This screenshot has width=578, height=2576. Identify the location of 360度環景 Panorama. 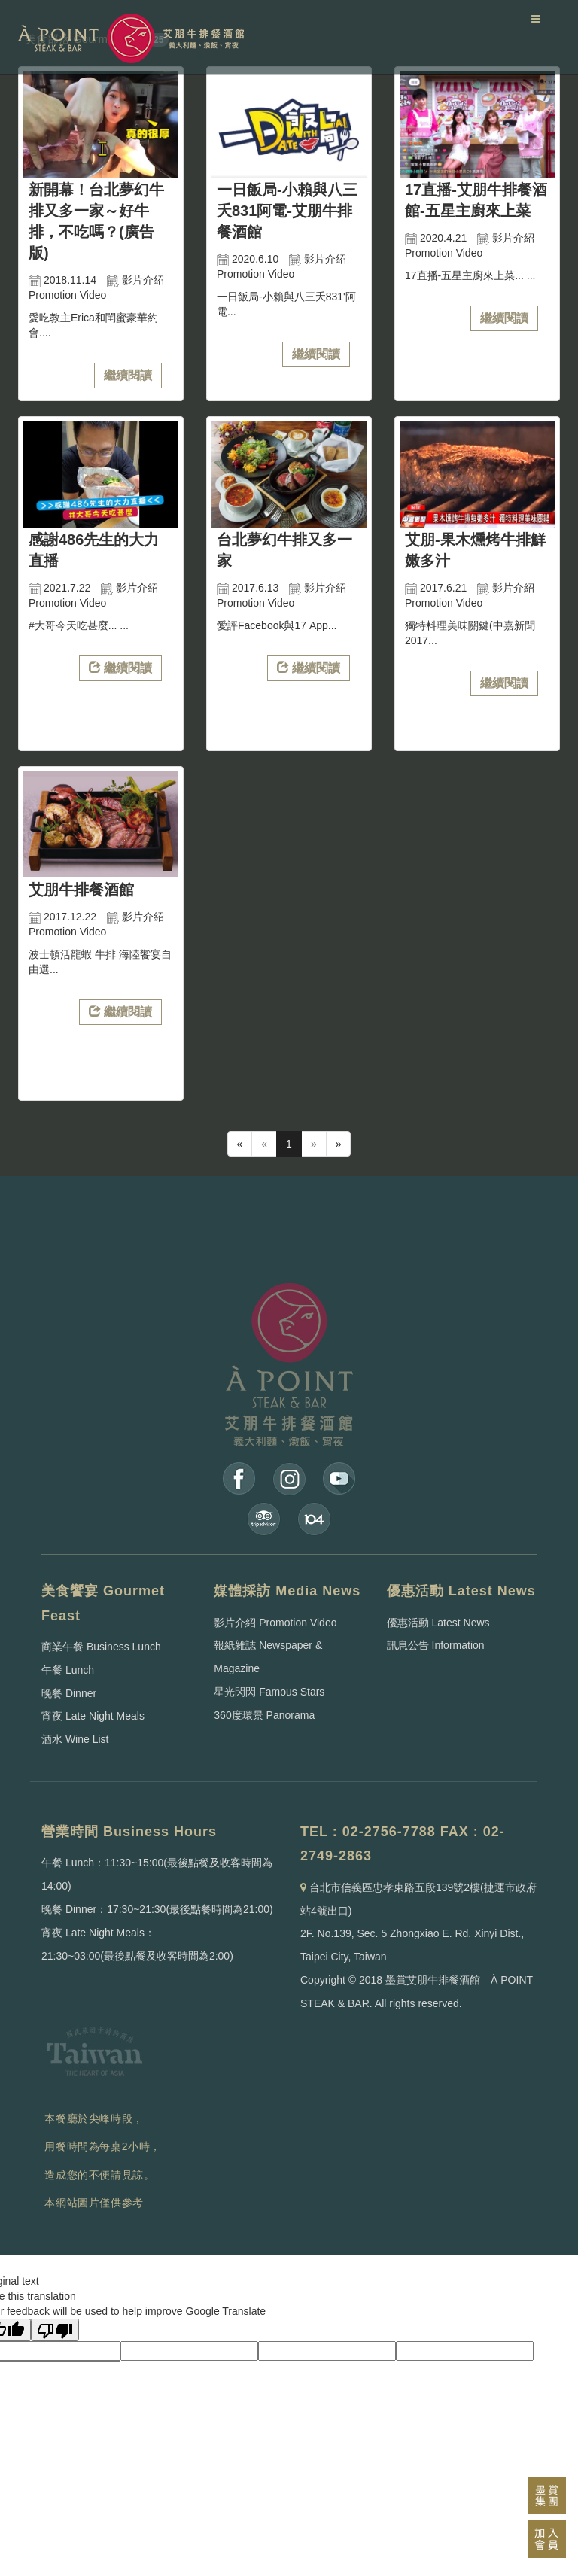
(264, 1715).